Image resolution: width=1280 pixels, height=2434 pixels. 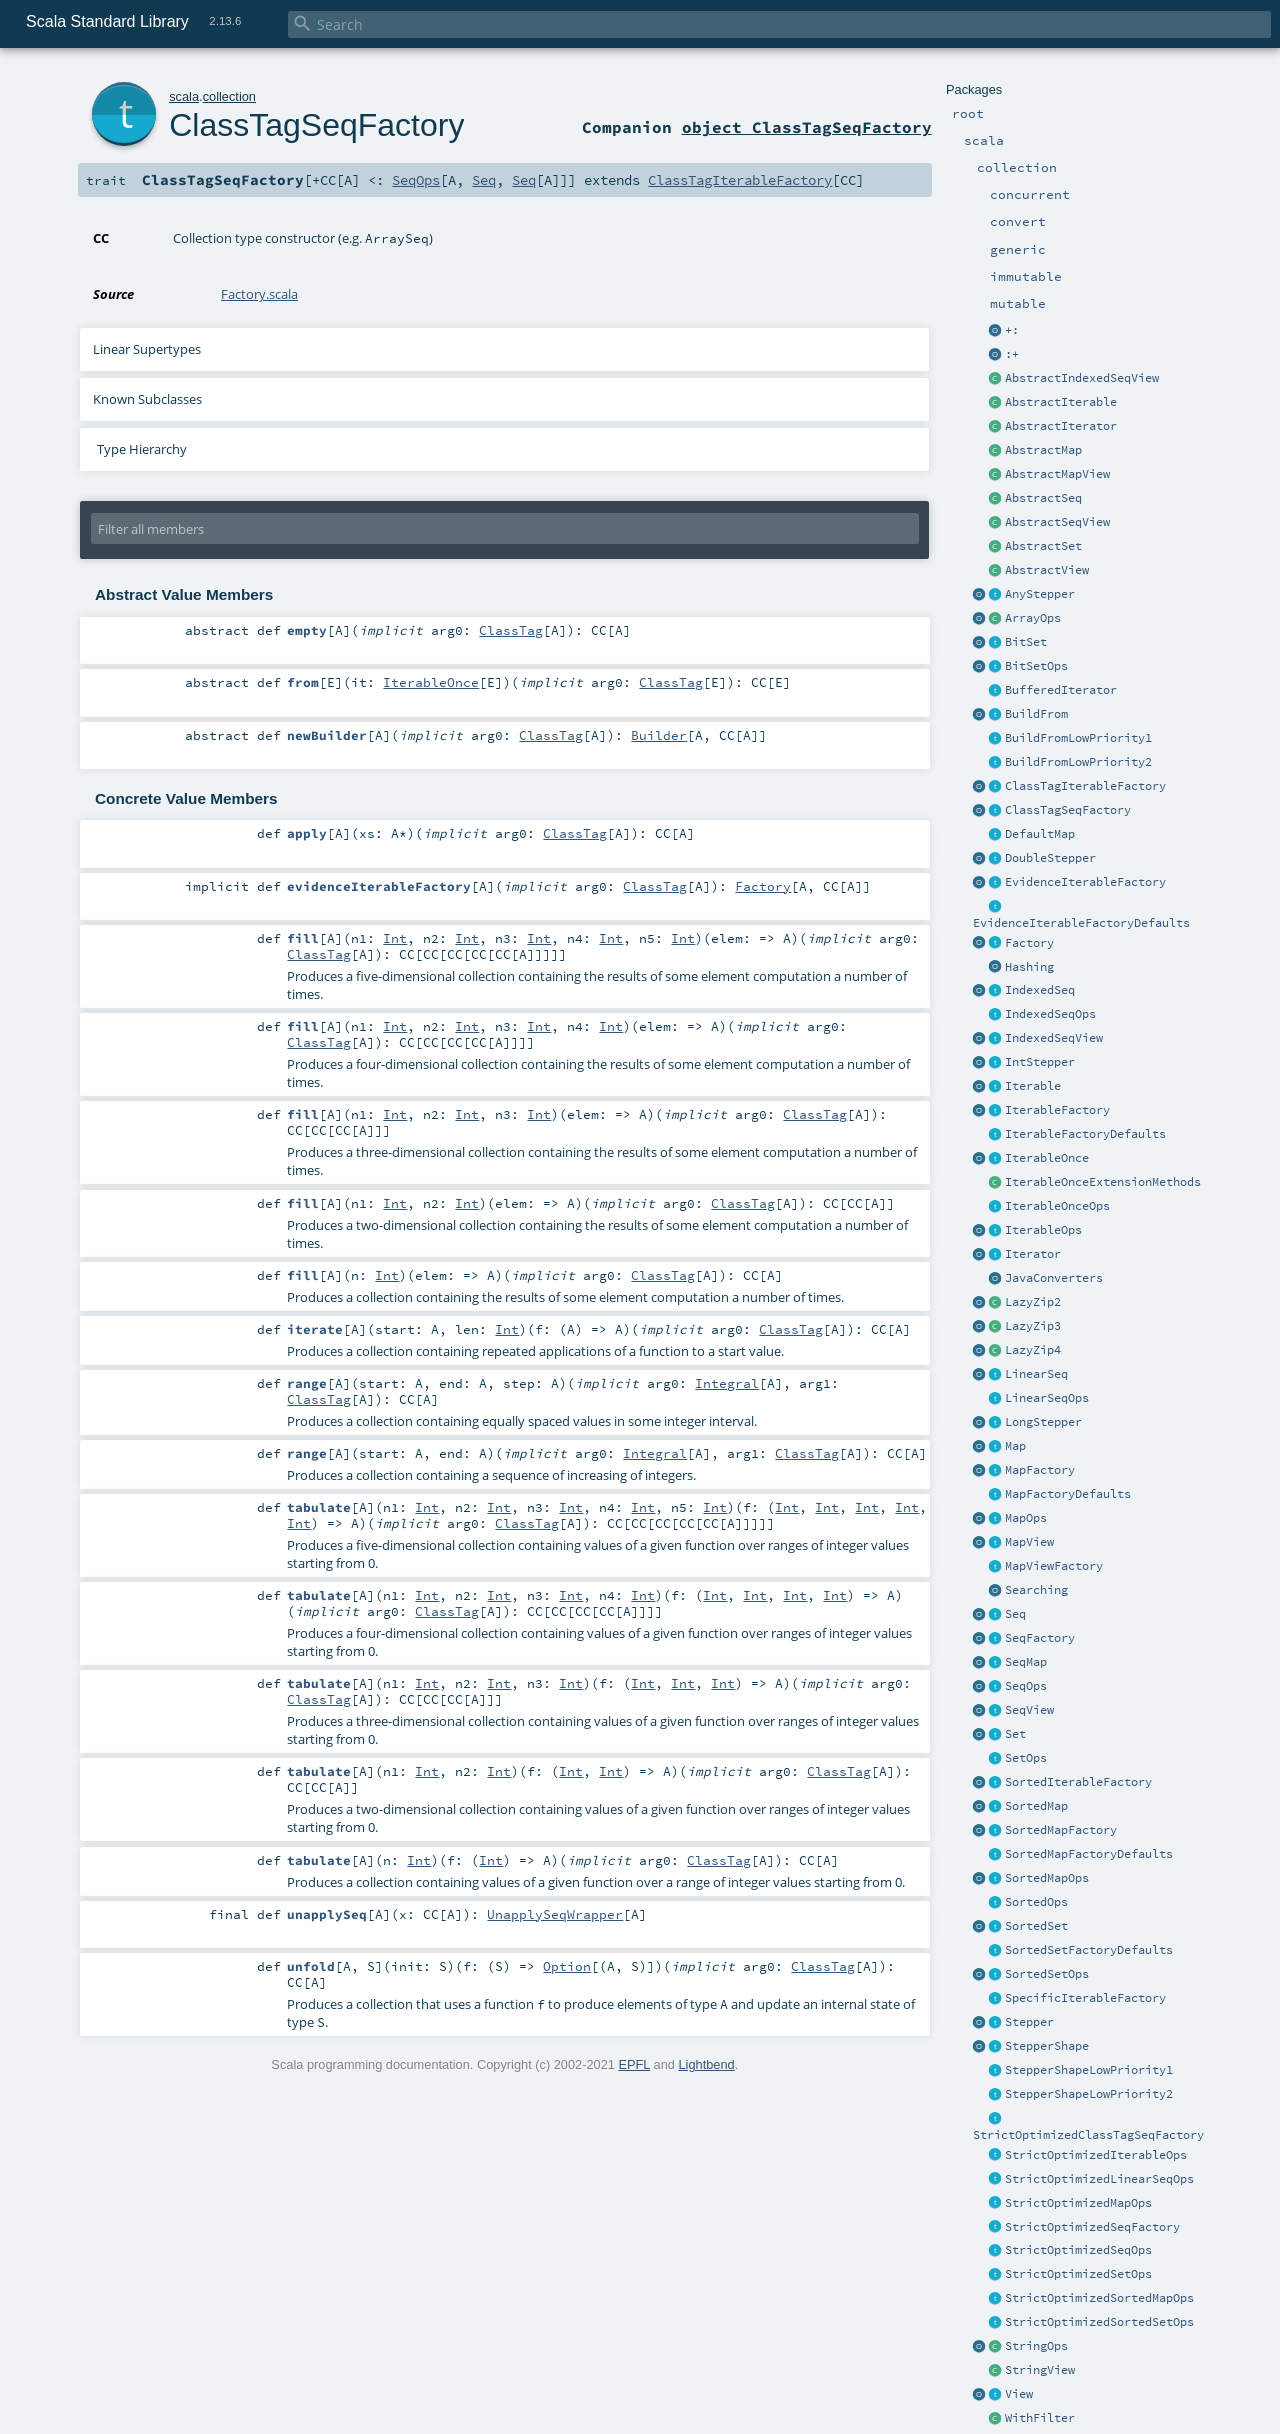 What do you see at coordinates (1047, 570) in the screenshot?
I see `AbstractView` at bounding box center [1047, 570].